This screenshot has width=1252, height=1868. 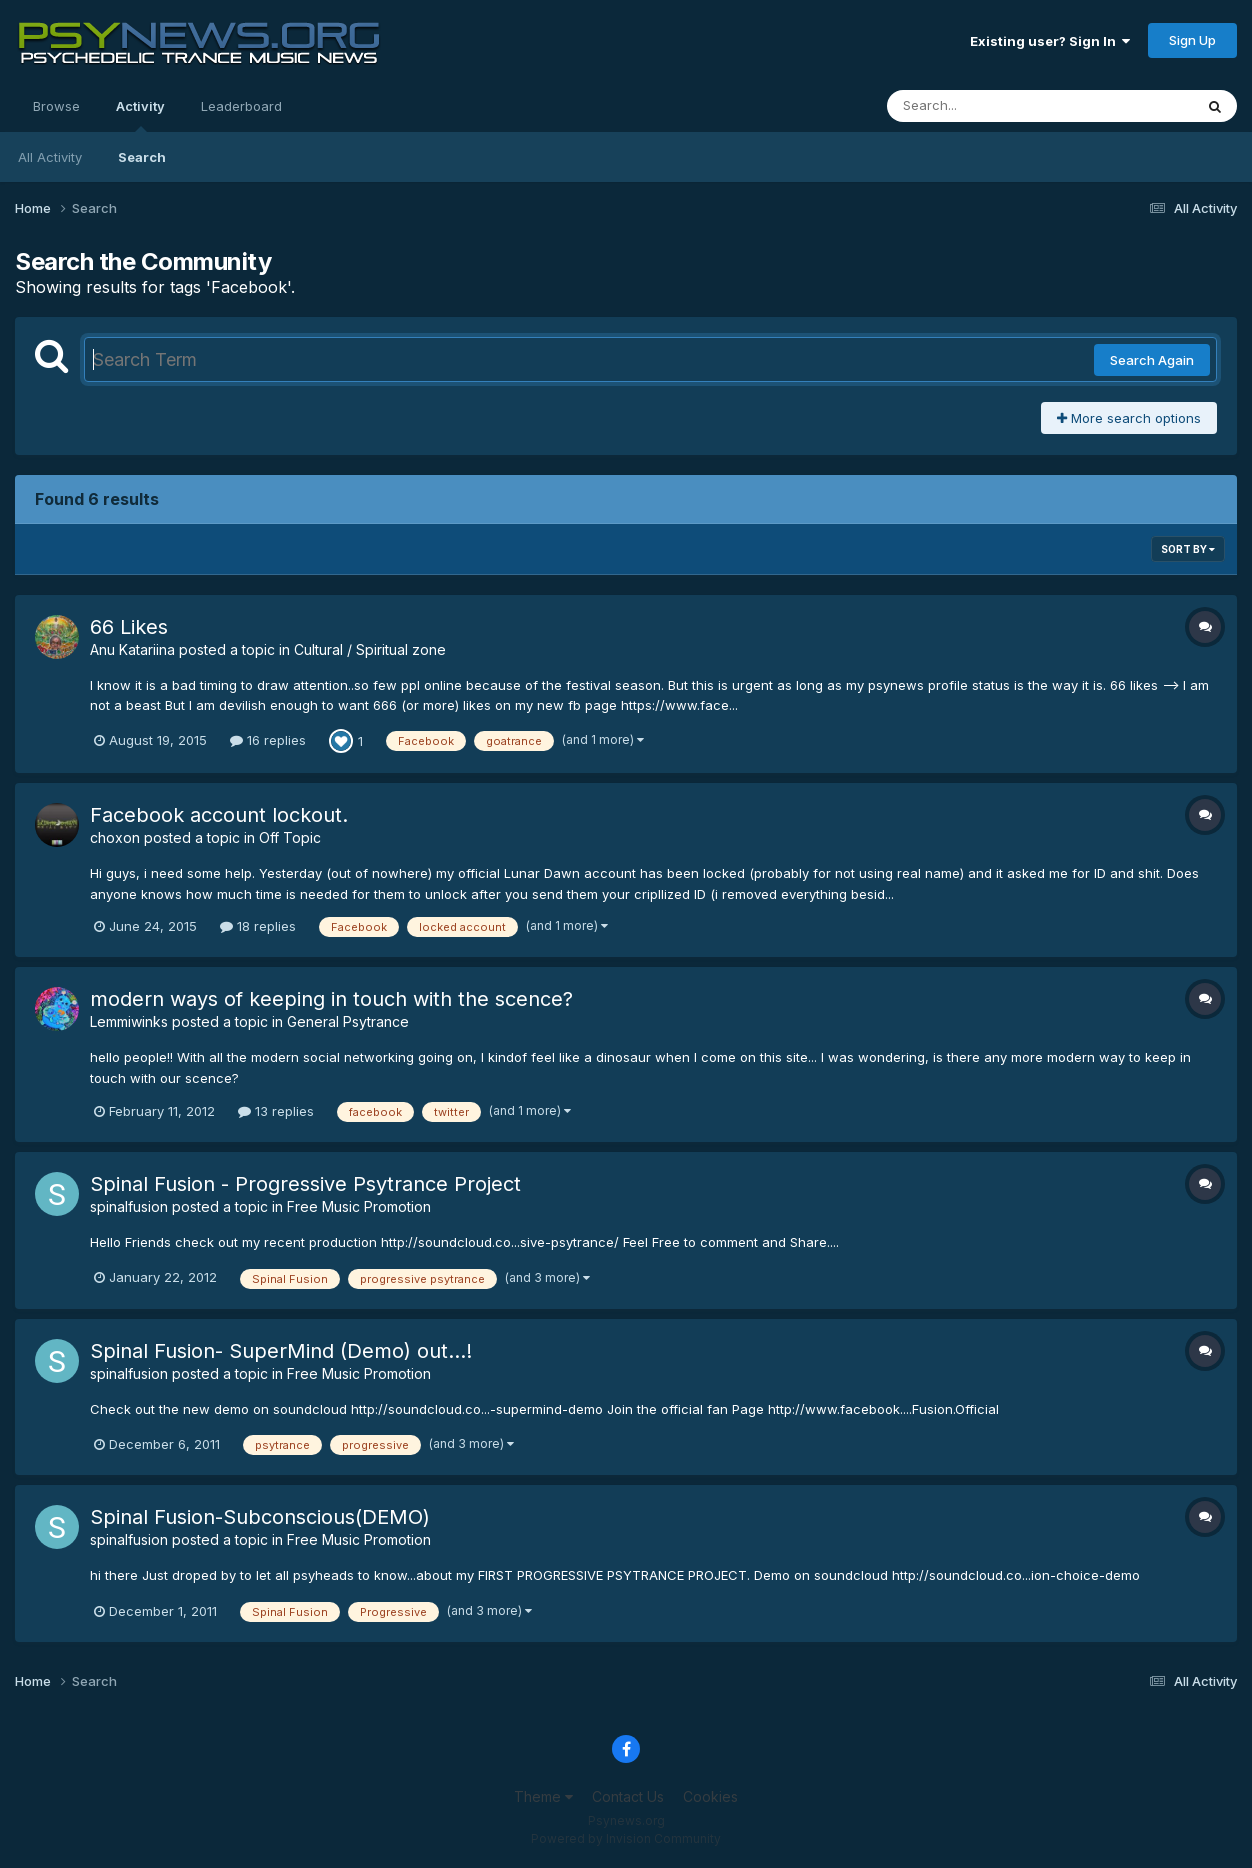 I want to click on Off Topic, so click(x=290, y=837).